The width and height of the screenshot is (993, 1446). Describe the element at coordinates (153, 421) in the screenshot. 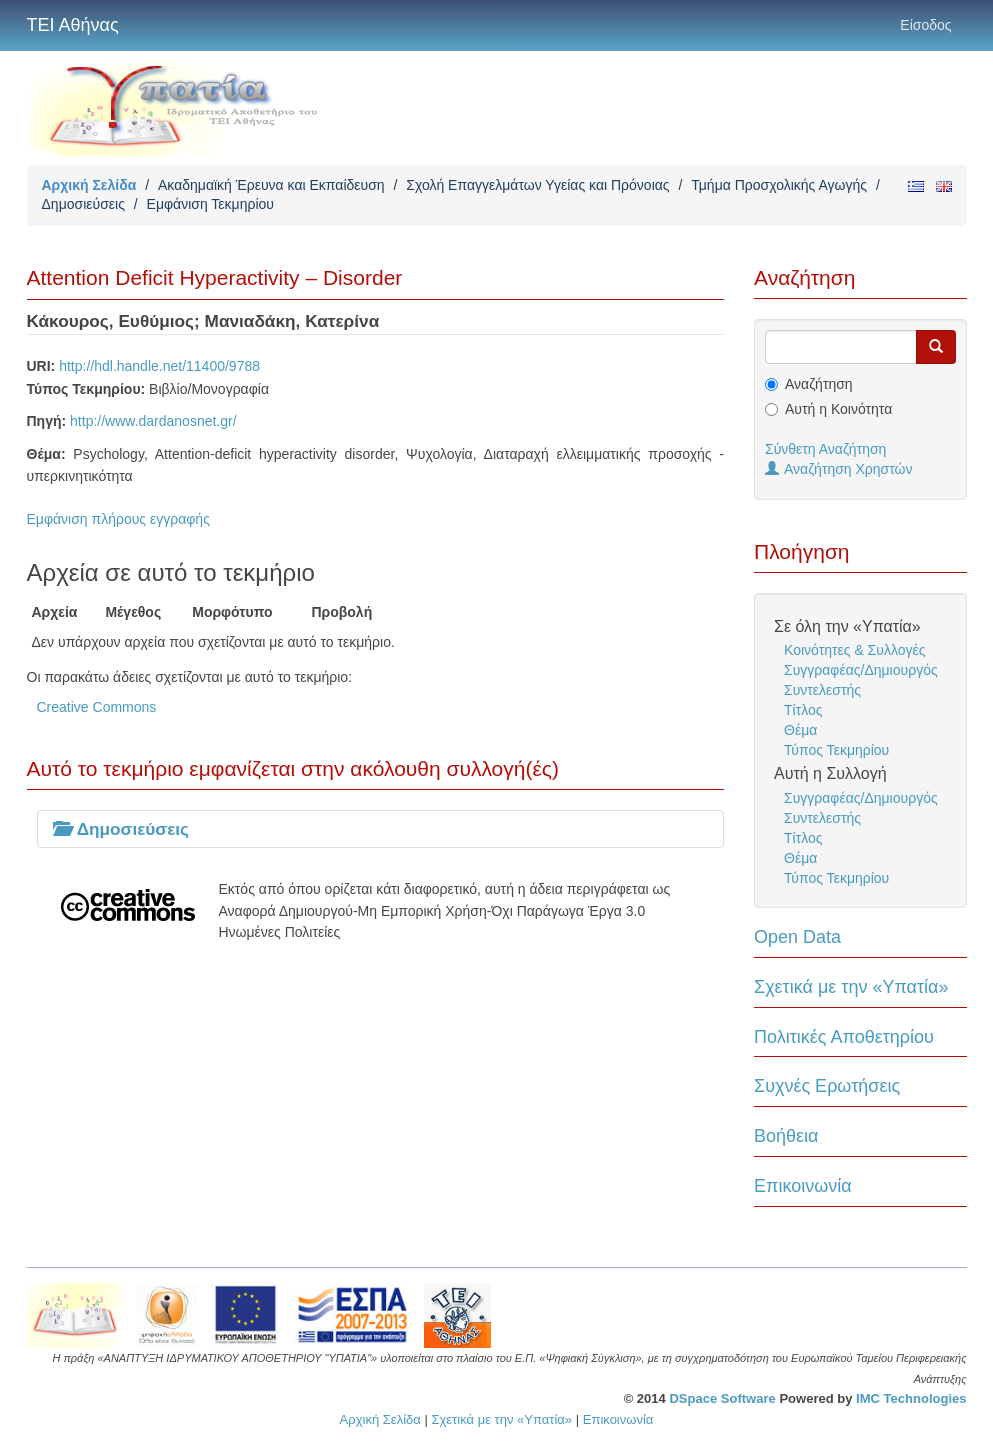

I see `http://www.dardanosnet.gr/` at that location.